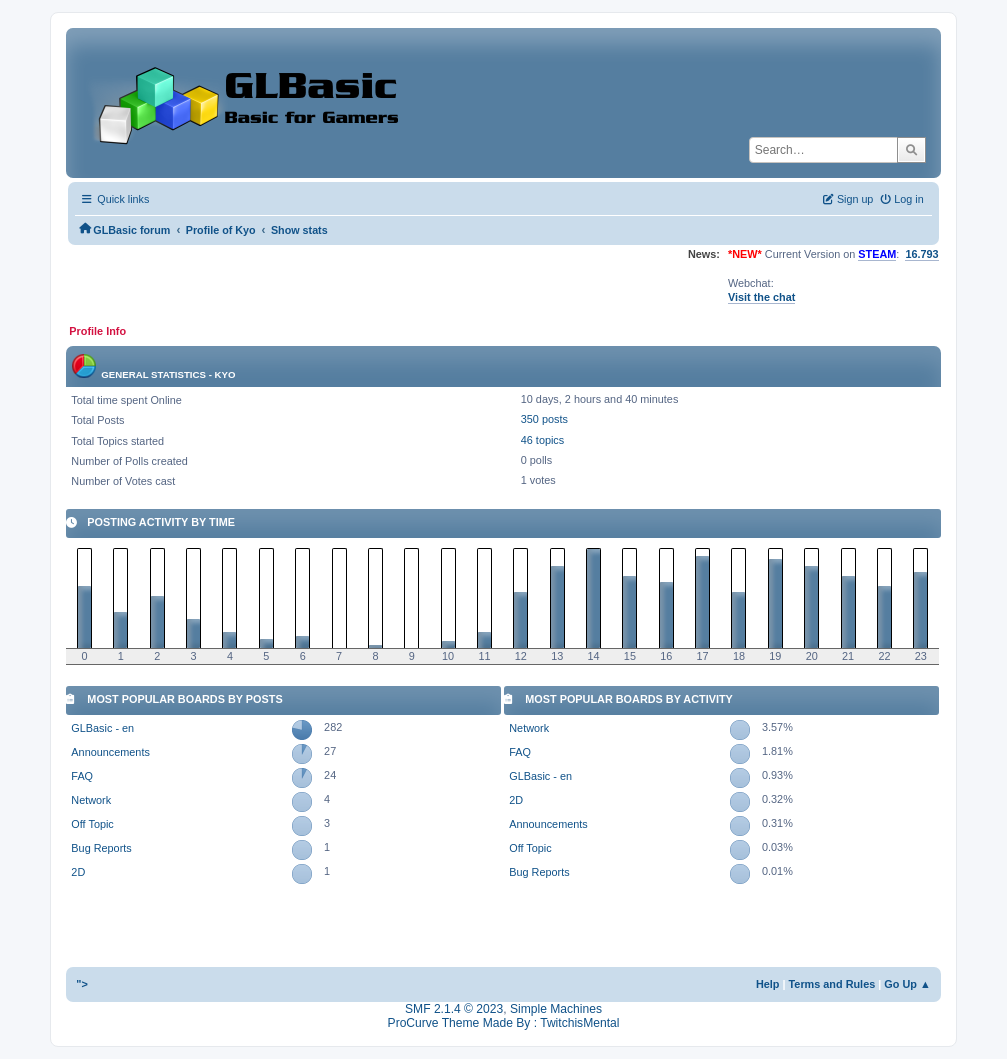  I want to click on Terms and Rules, so click(832, 984).